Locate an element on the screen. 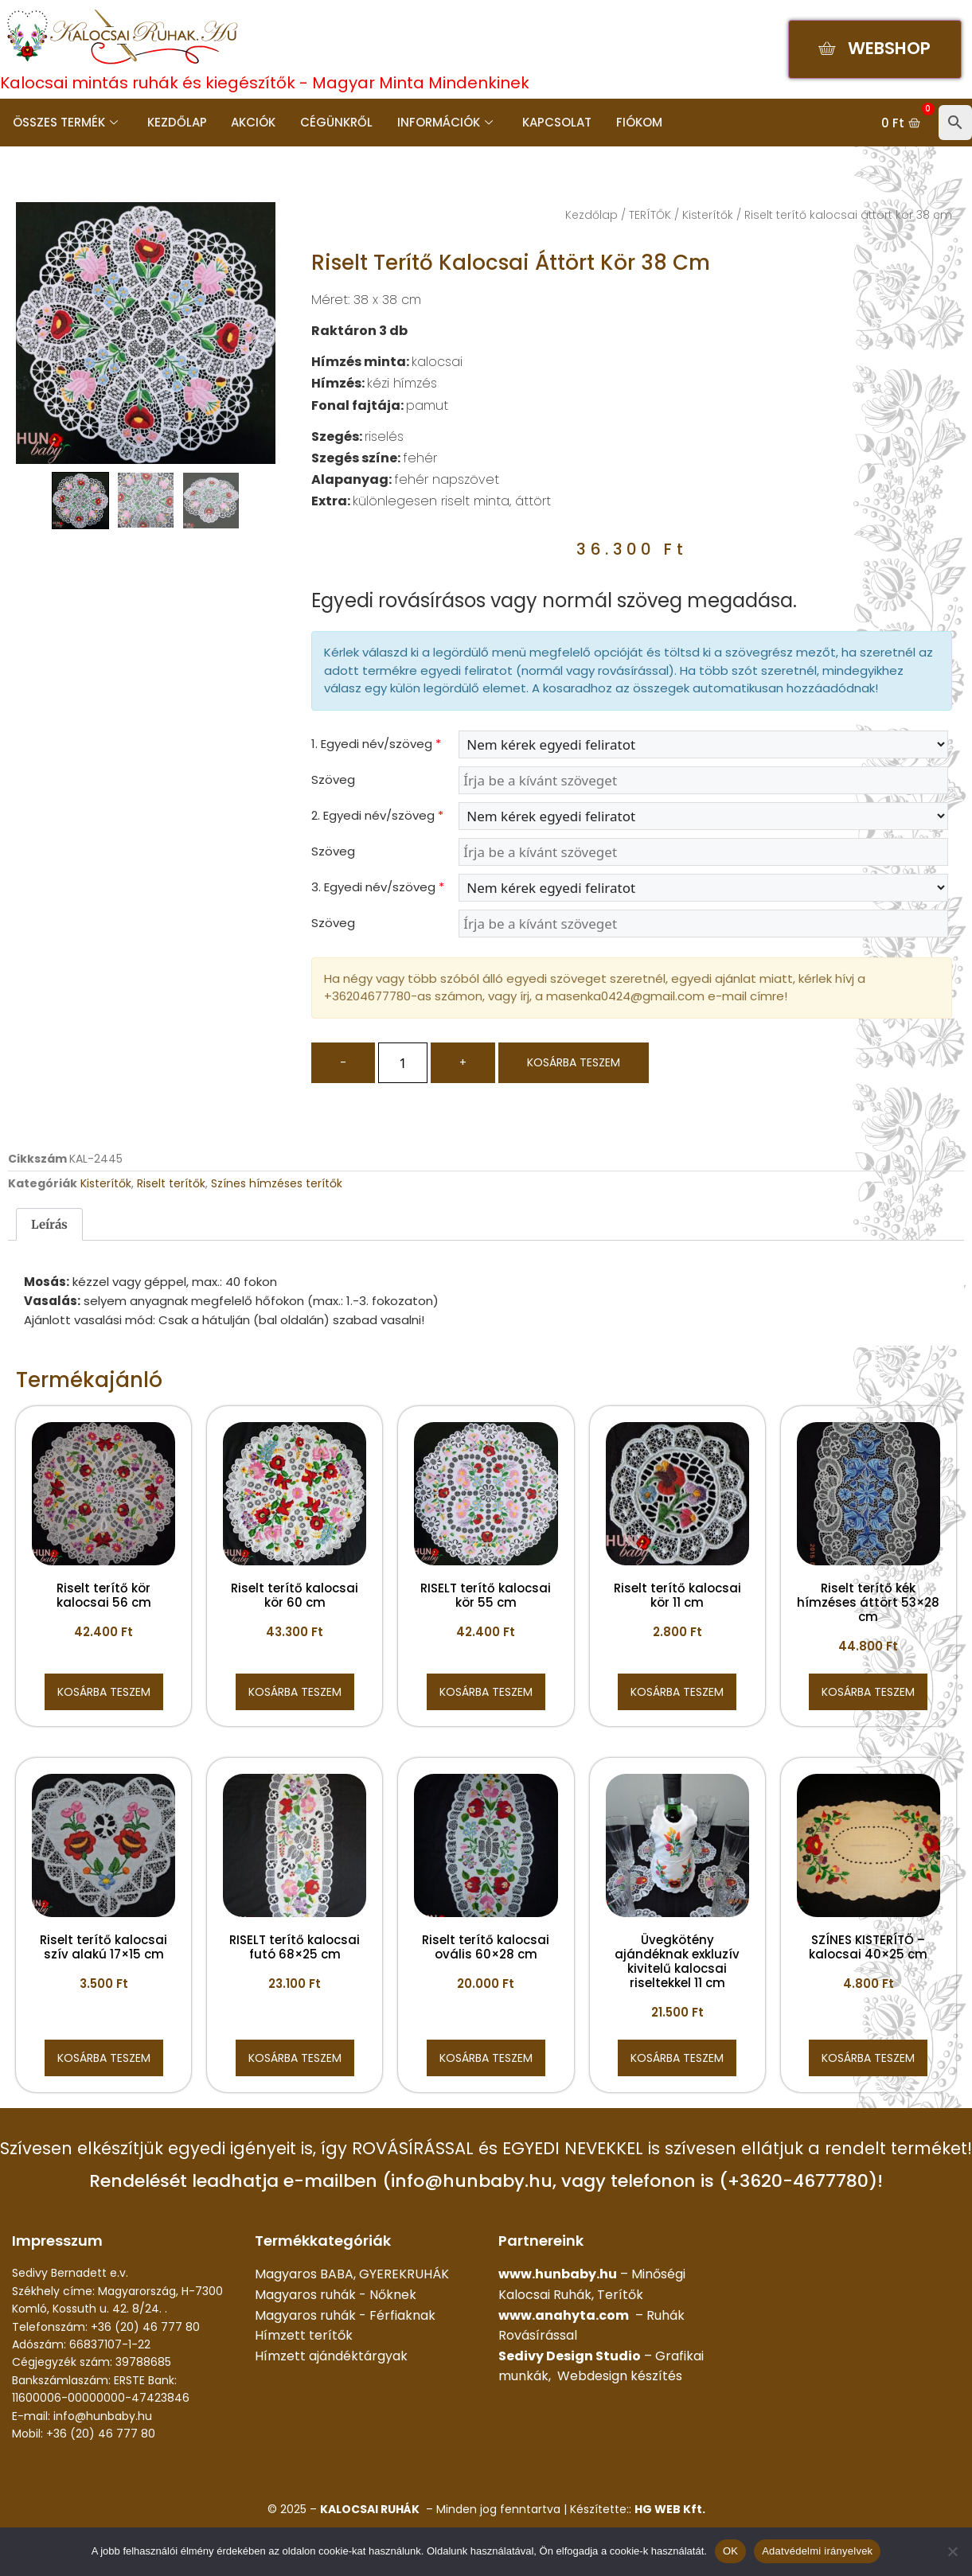  Sedivy Design Studio is located at coordinates (569, 2356).